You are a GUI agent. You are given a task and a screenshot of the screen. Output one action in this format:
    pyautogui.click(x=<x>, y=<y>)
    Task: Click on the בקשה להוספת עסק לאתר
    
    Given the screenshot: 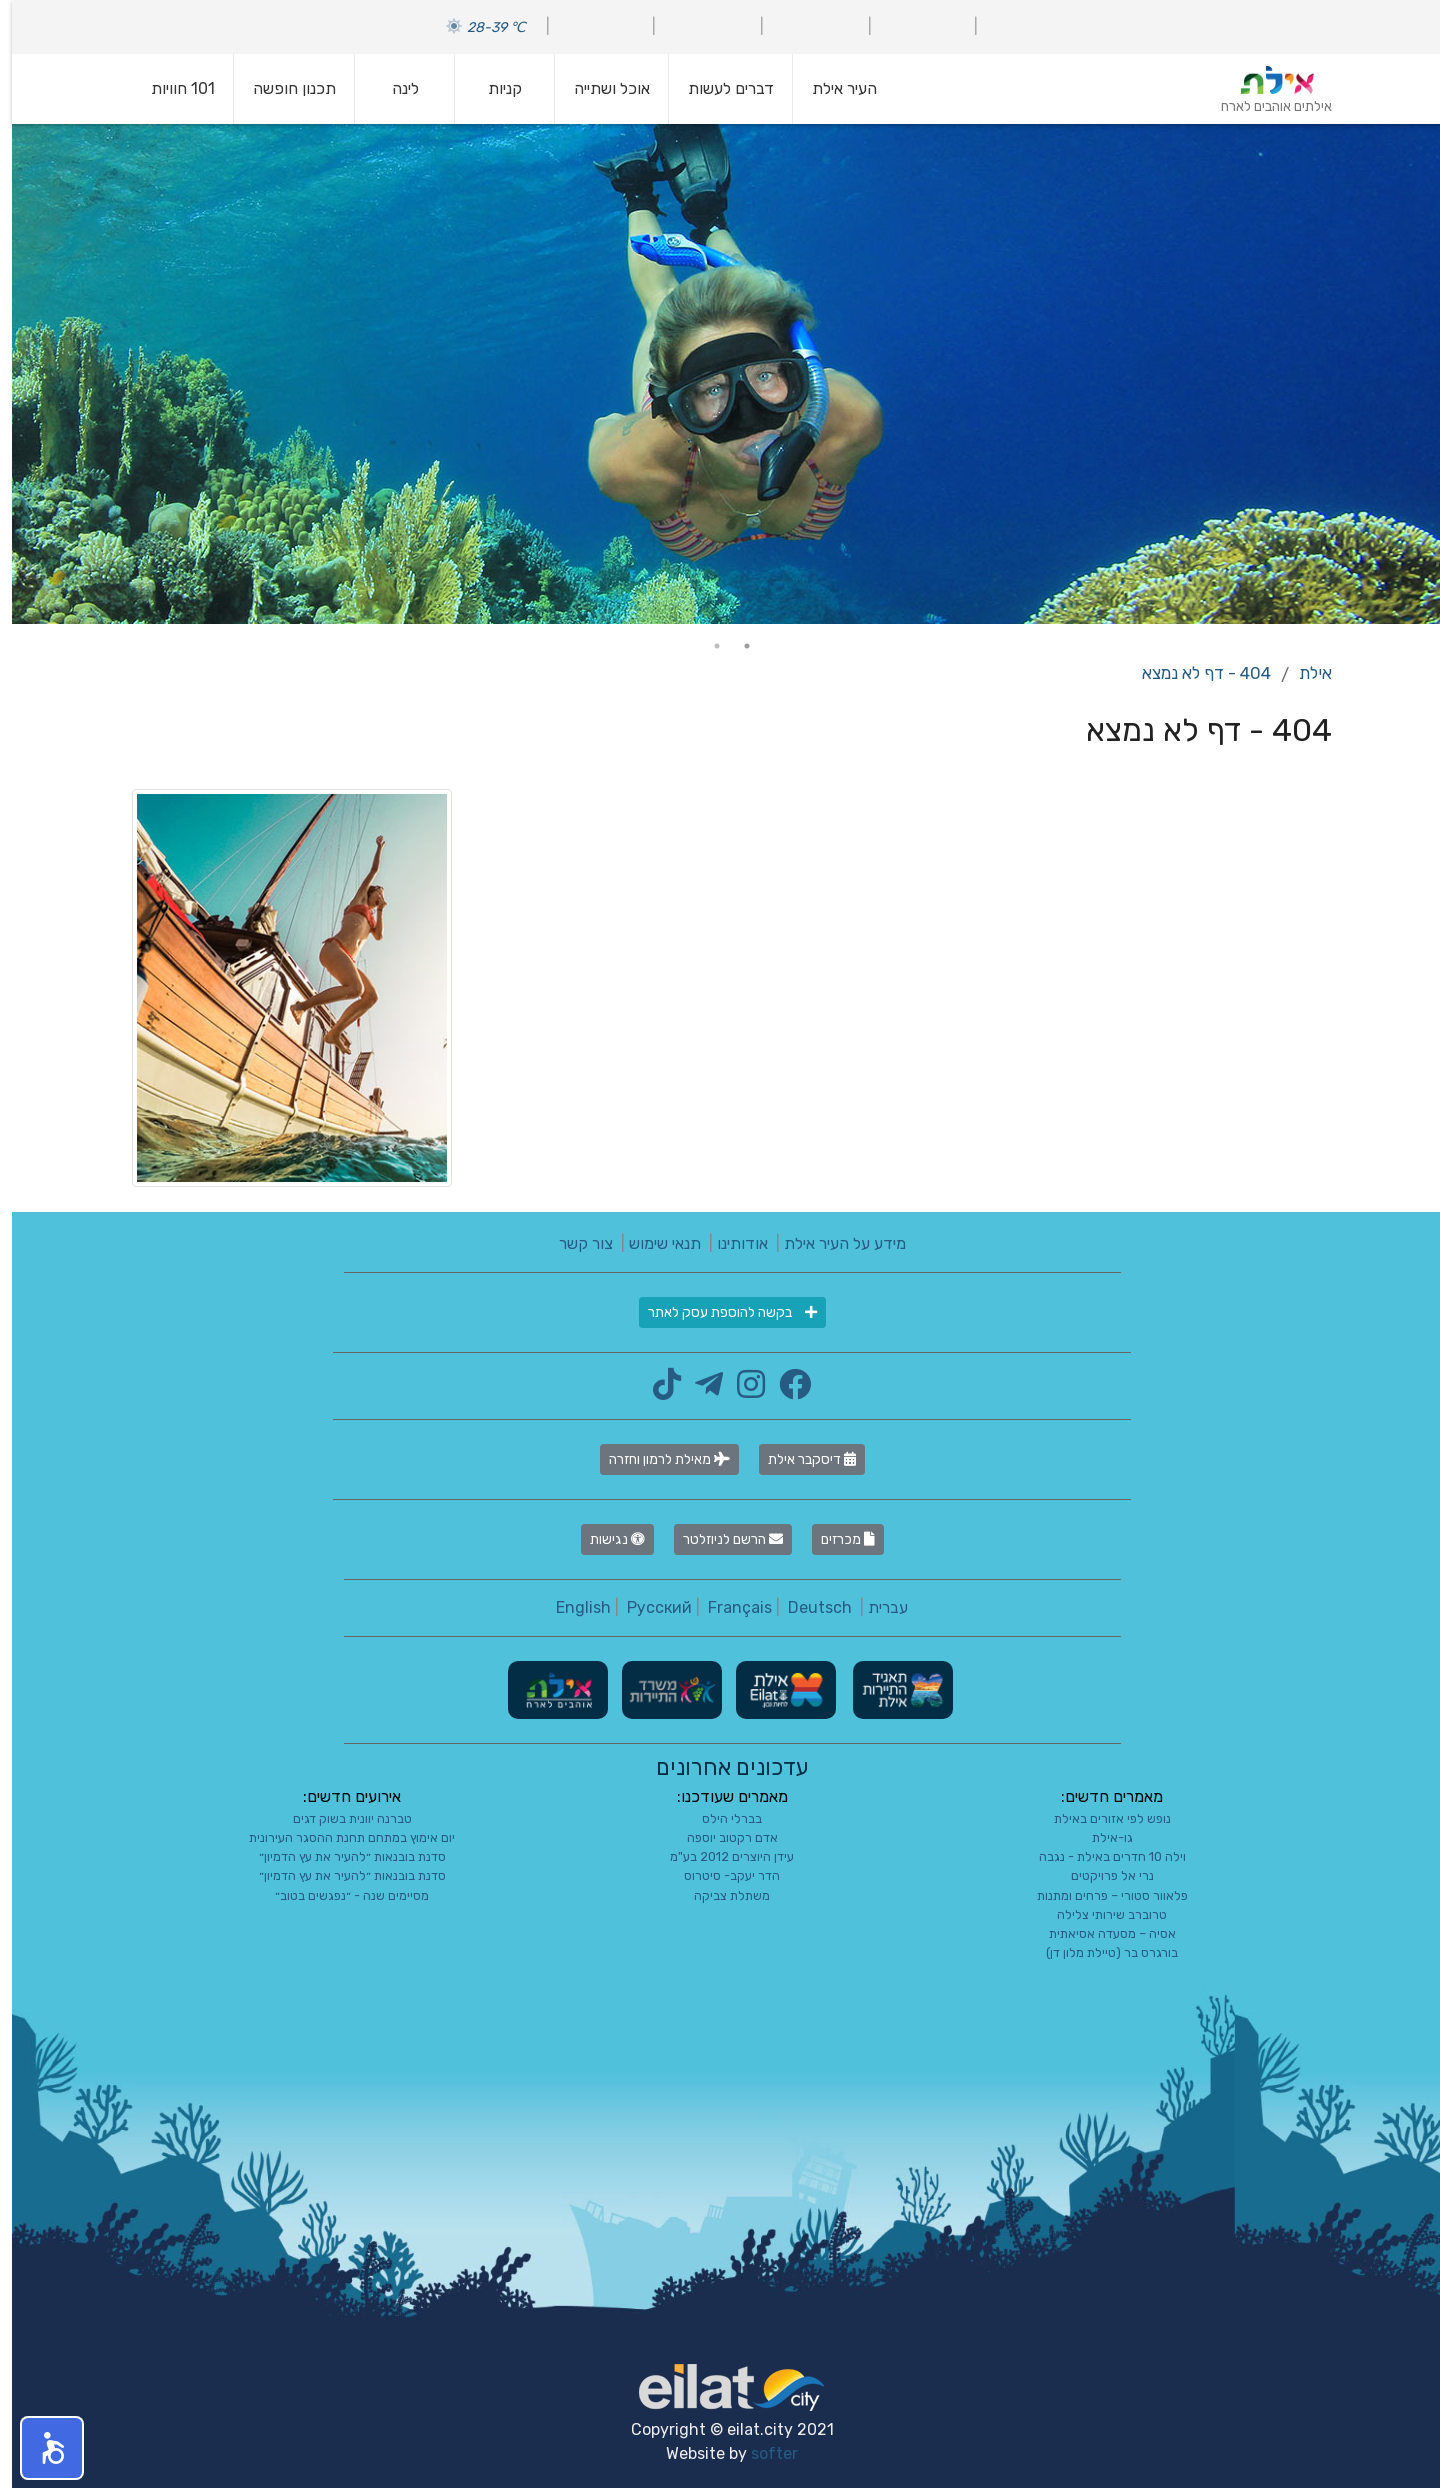 What is the action you would take?
    pyautogui.click(x=720, y=1312)
    